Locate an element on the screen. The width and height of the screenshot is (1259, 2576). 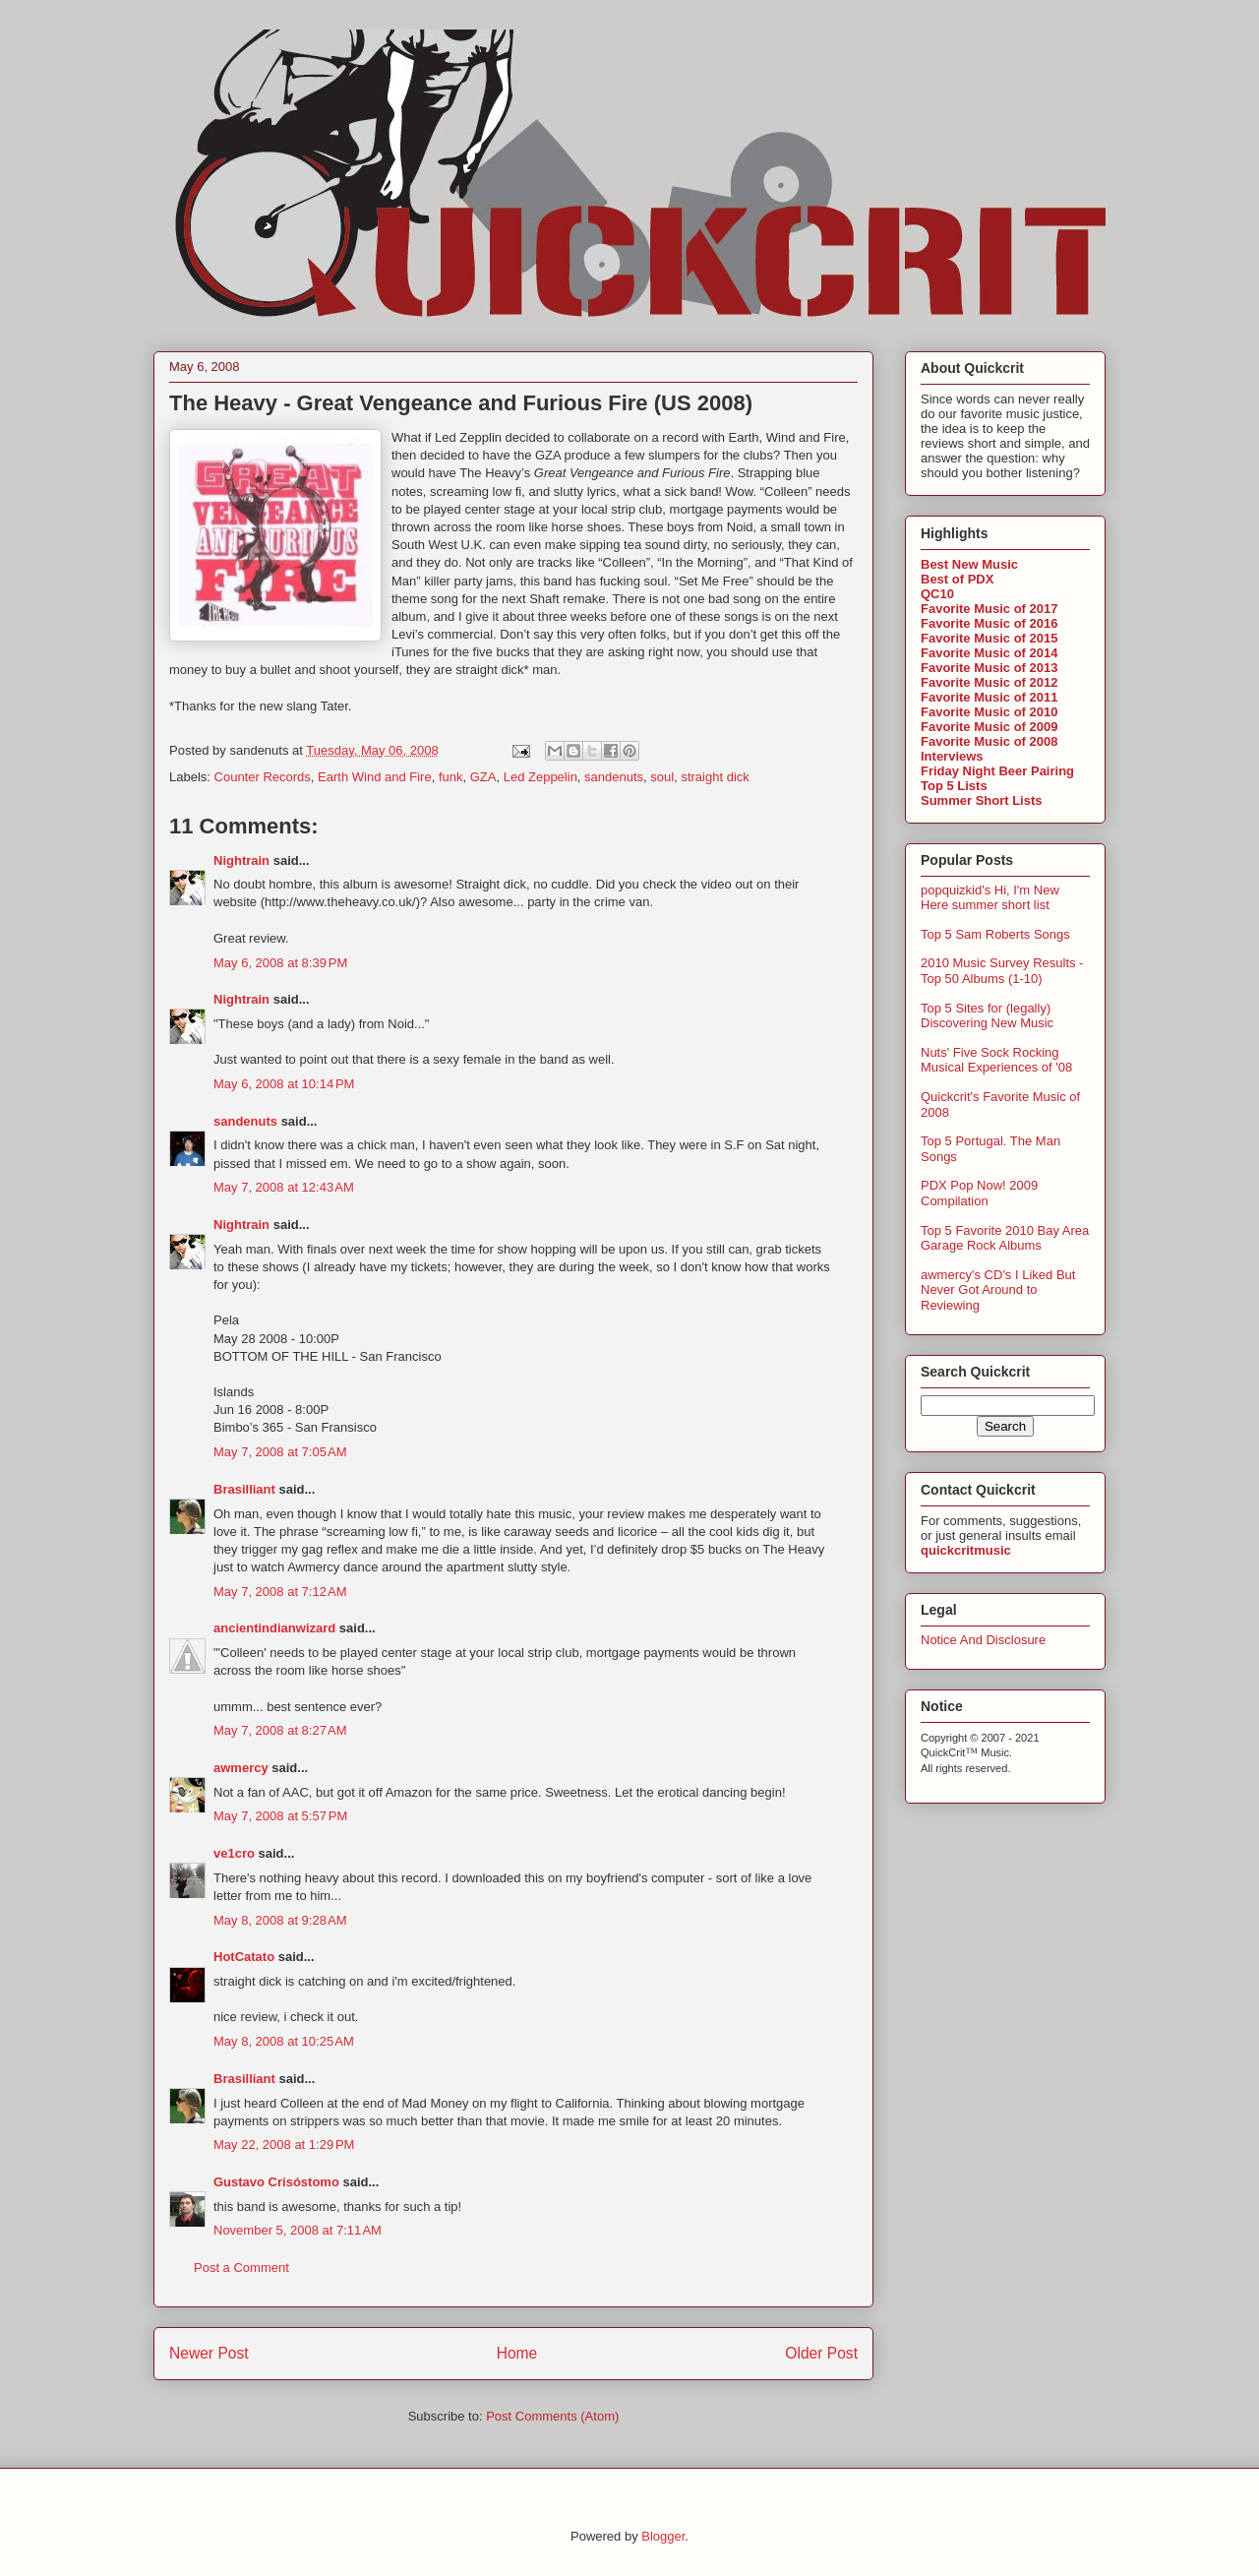
Top 5 Sites for (legally) Discovering New Music is located at coordinates (987, 1016).